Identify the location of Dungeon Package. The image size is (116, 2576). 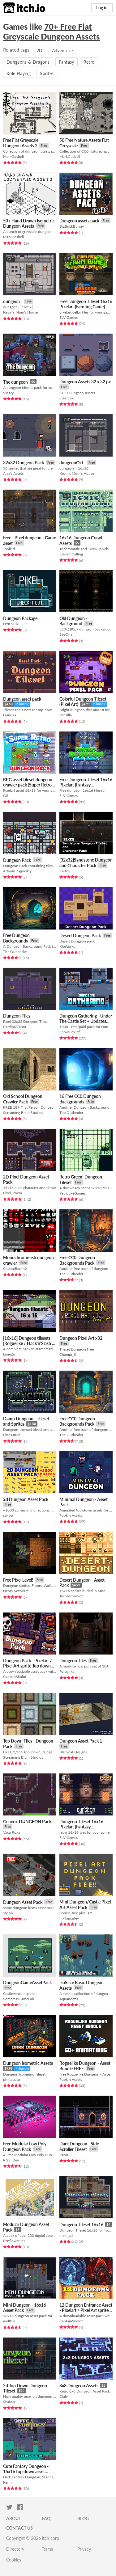
(20, 618).